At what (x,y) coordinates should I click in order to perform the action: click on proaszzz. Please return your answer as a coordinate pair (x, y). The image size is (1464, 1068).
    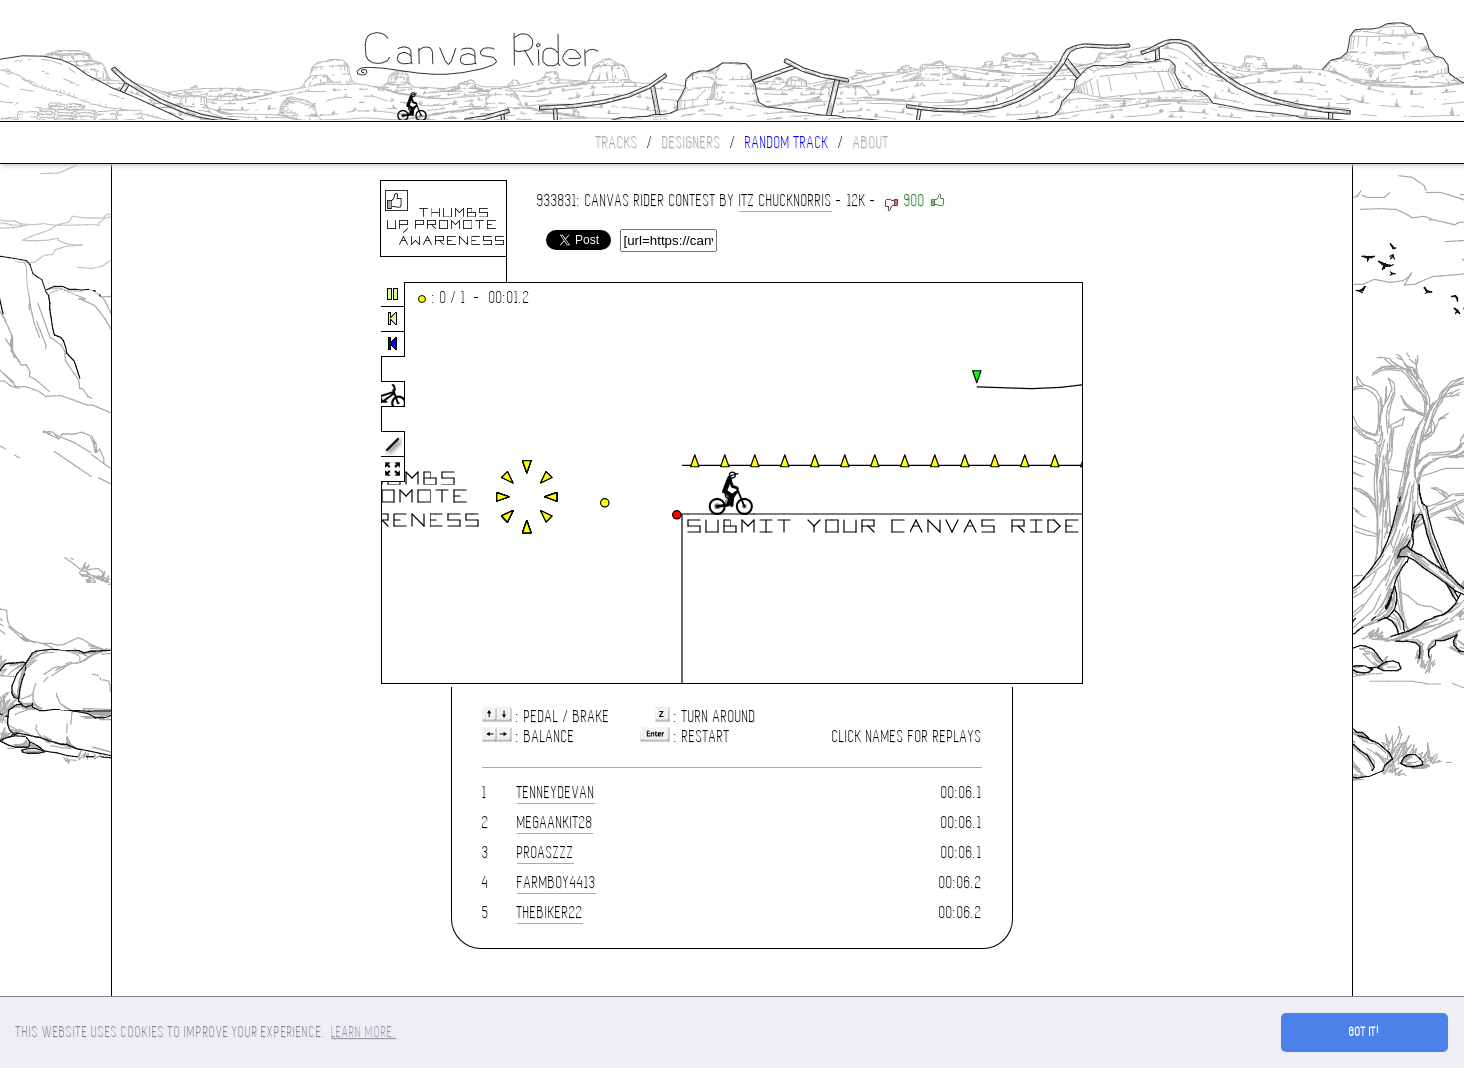
    Looking at the image, I should click on (545, 852).